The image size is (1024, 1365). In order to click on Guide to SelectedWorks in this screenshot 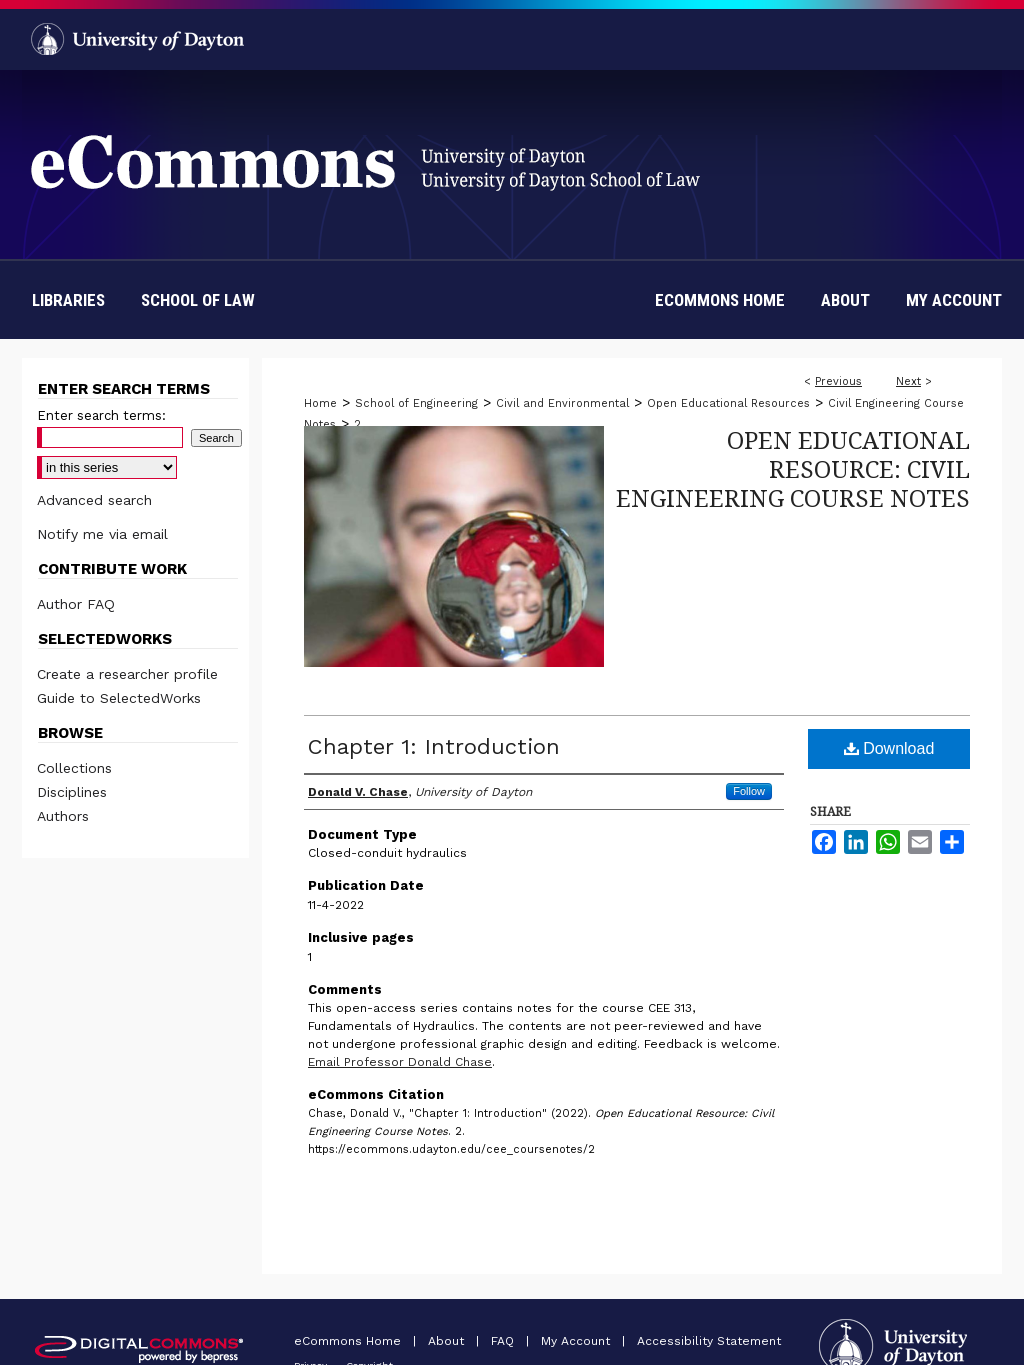, I will do `click(119, 698)`.